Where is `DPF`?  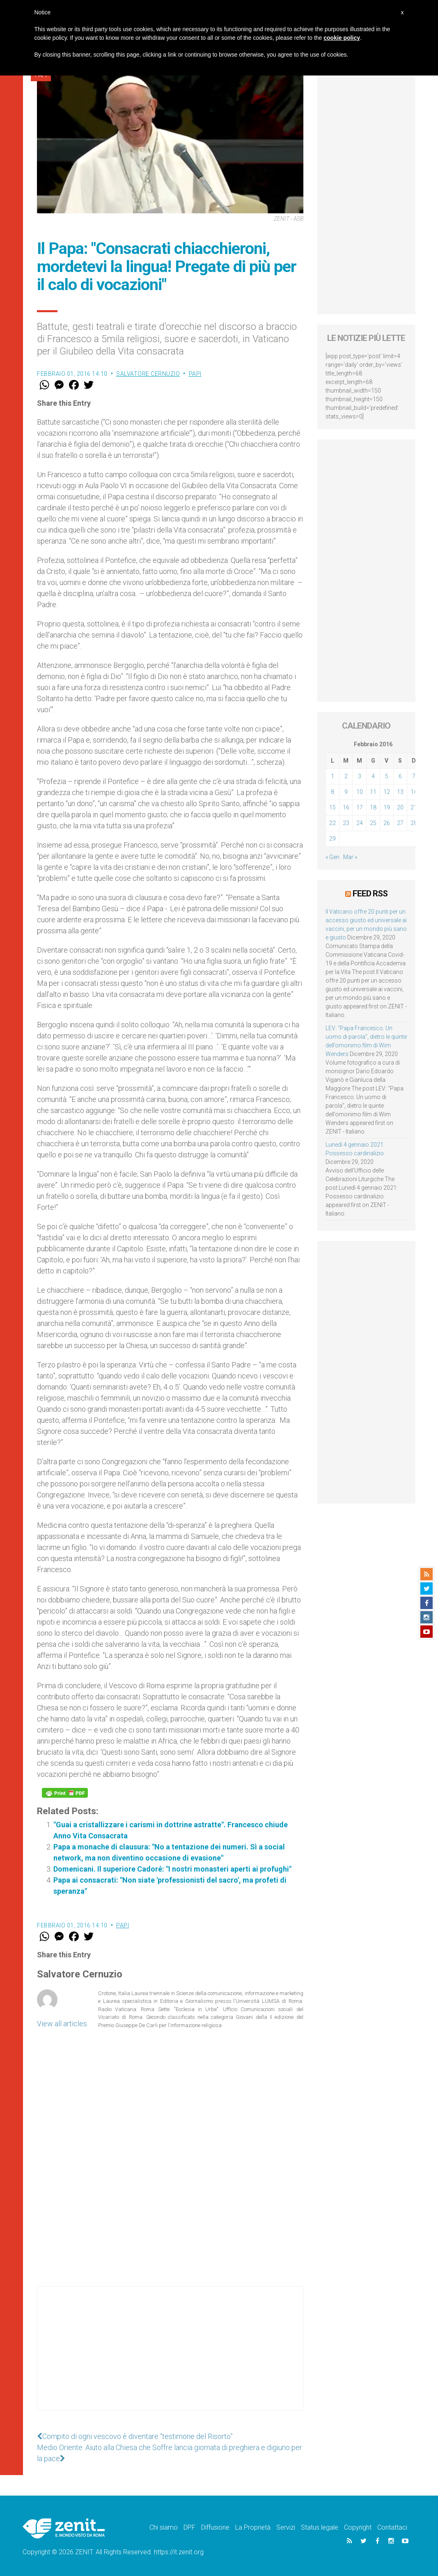 DPF is located at coordinates (189, 2527).